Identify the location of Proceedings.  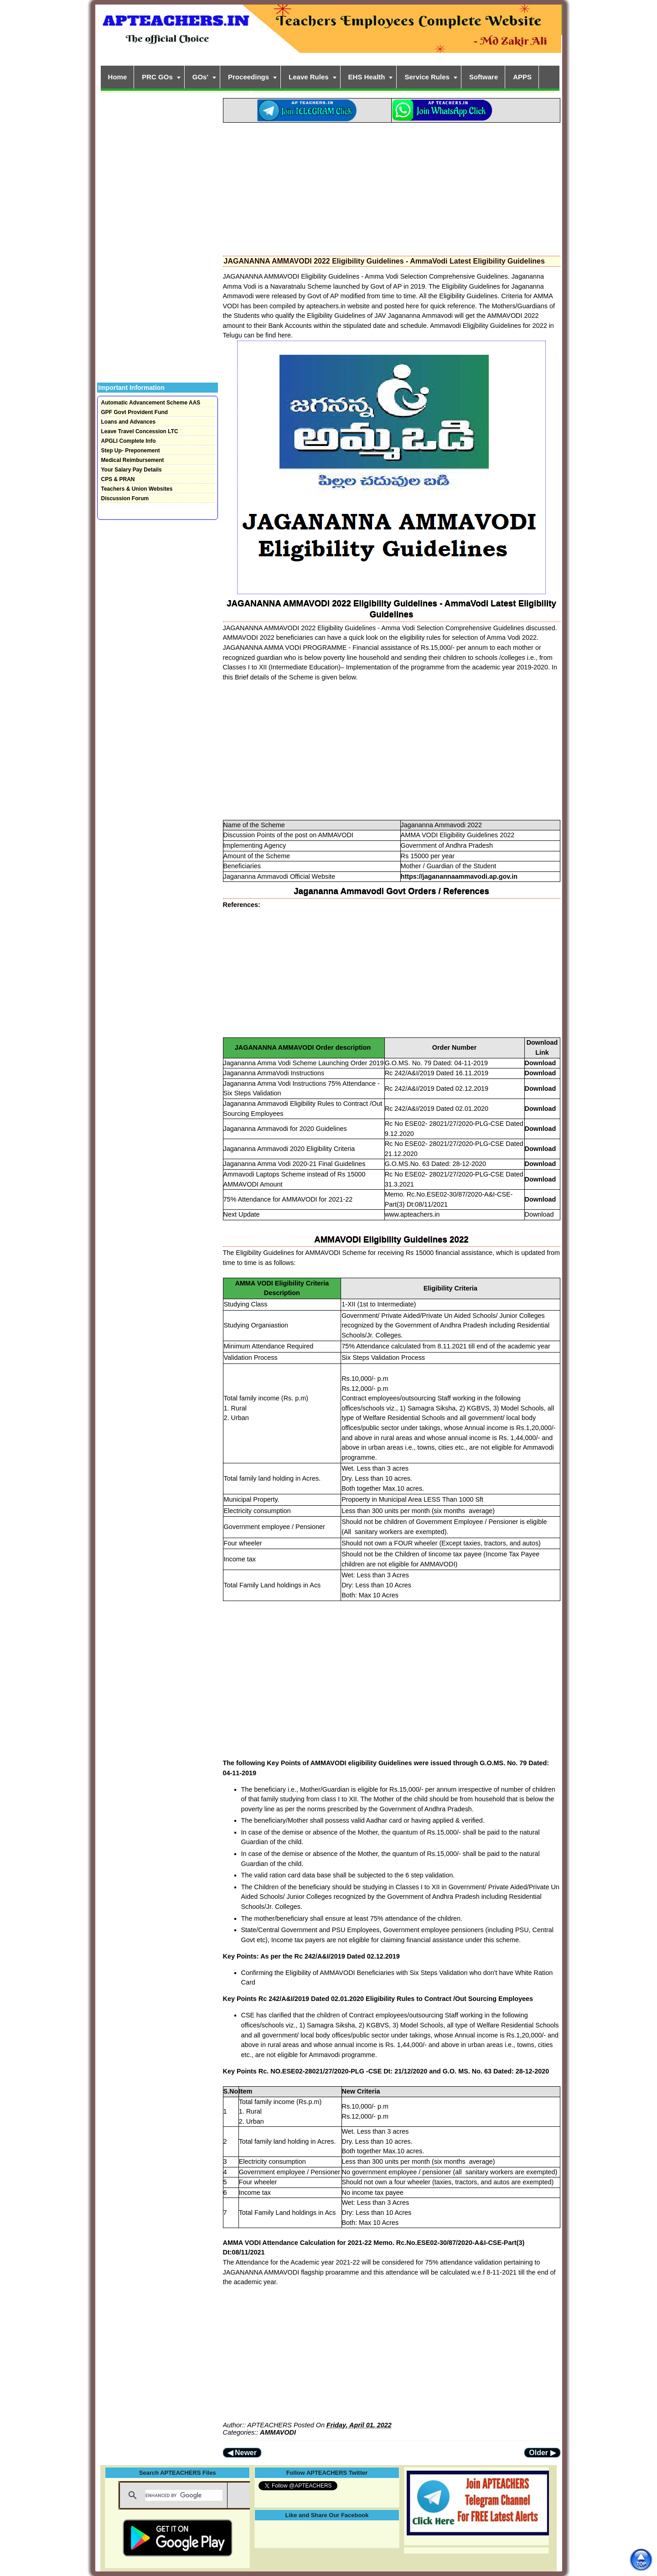
(248, 77).